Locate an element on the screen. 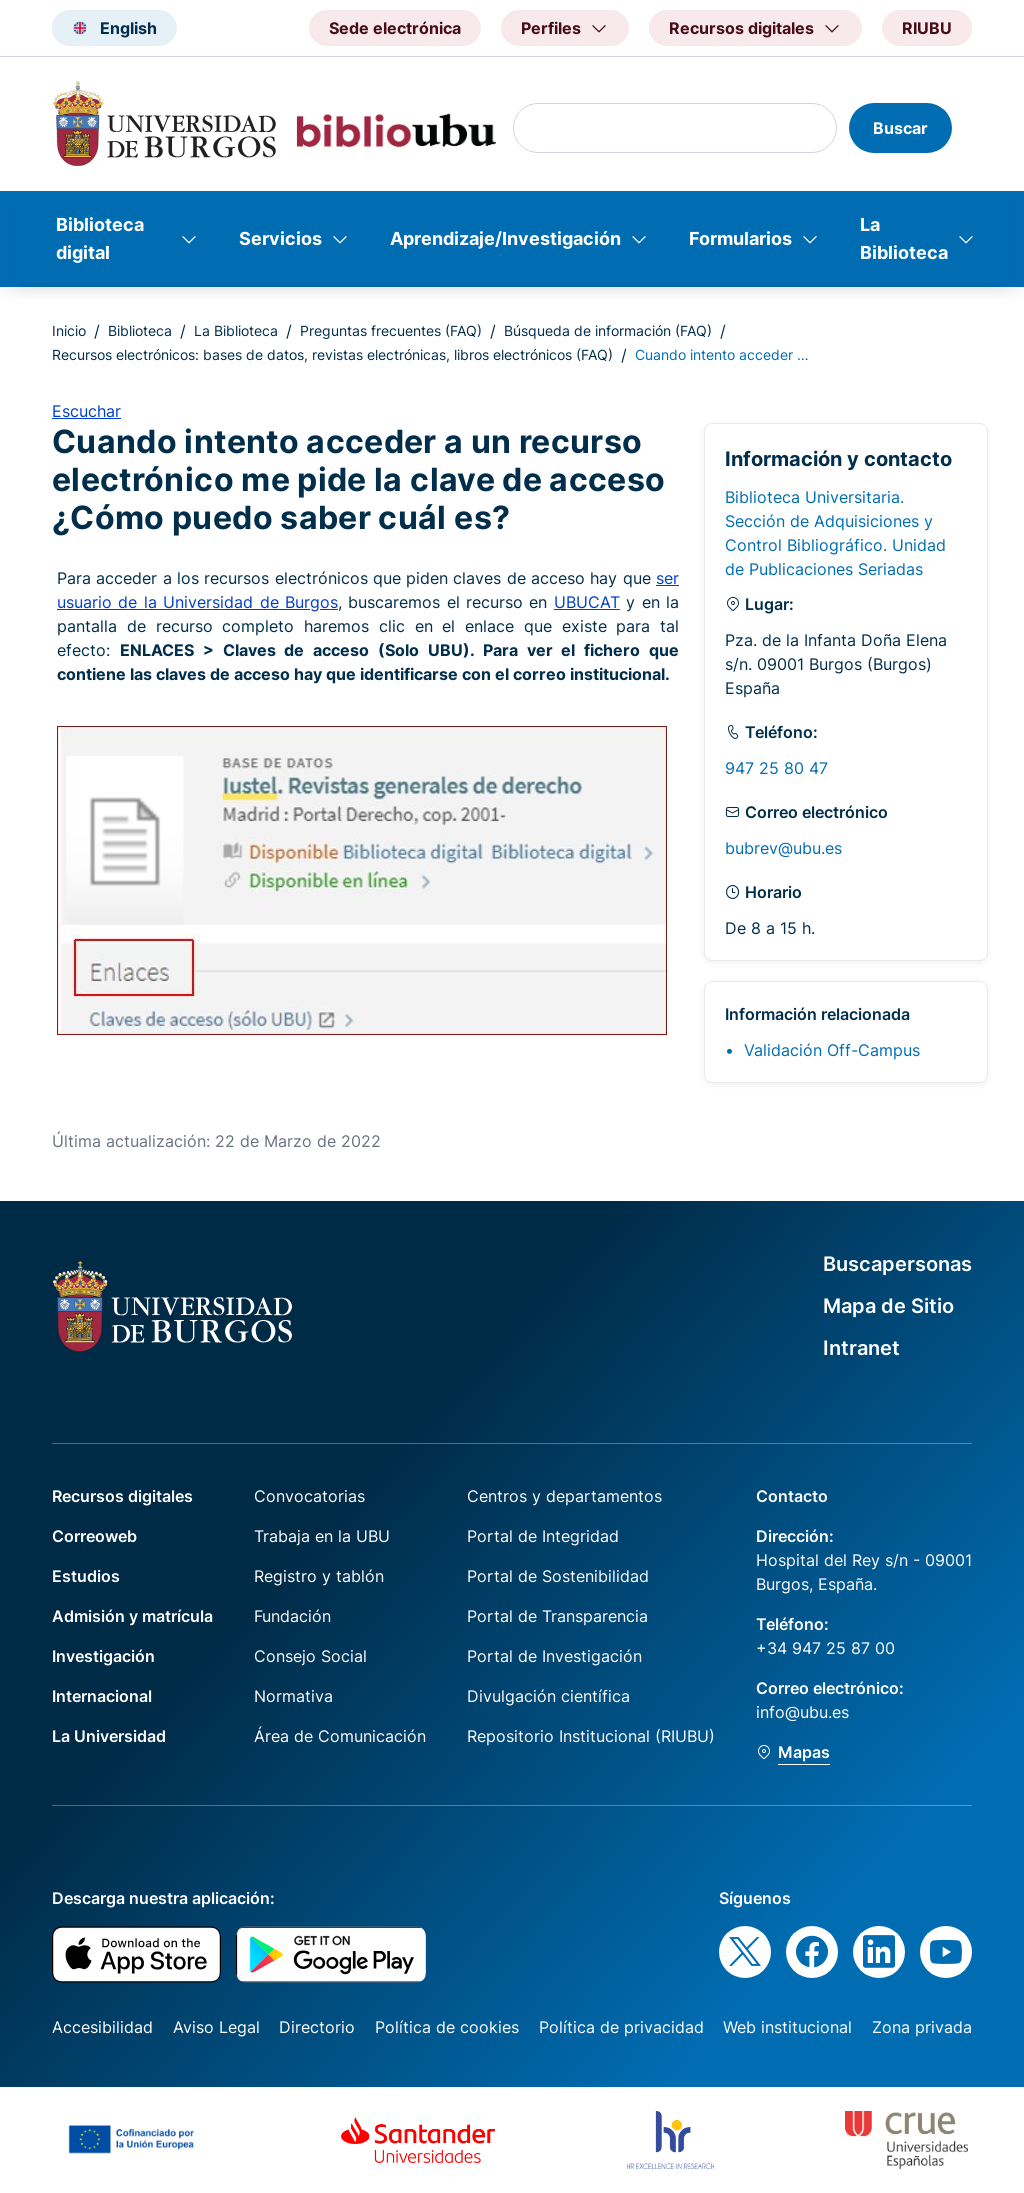 Image resolution: width=1024 pixels, height=2193 pixels. Admisión y matrícula is located at coordinates (132, 1616).